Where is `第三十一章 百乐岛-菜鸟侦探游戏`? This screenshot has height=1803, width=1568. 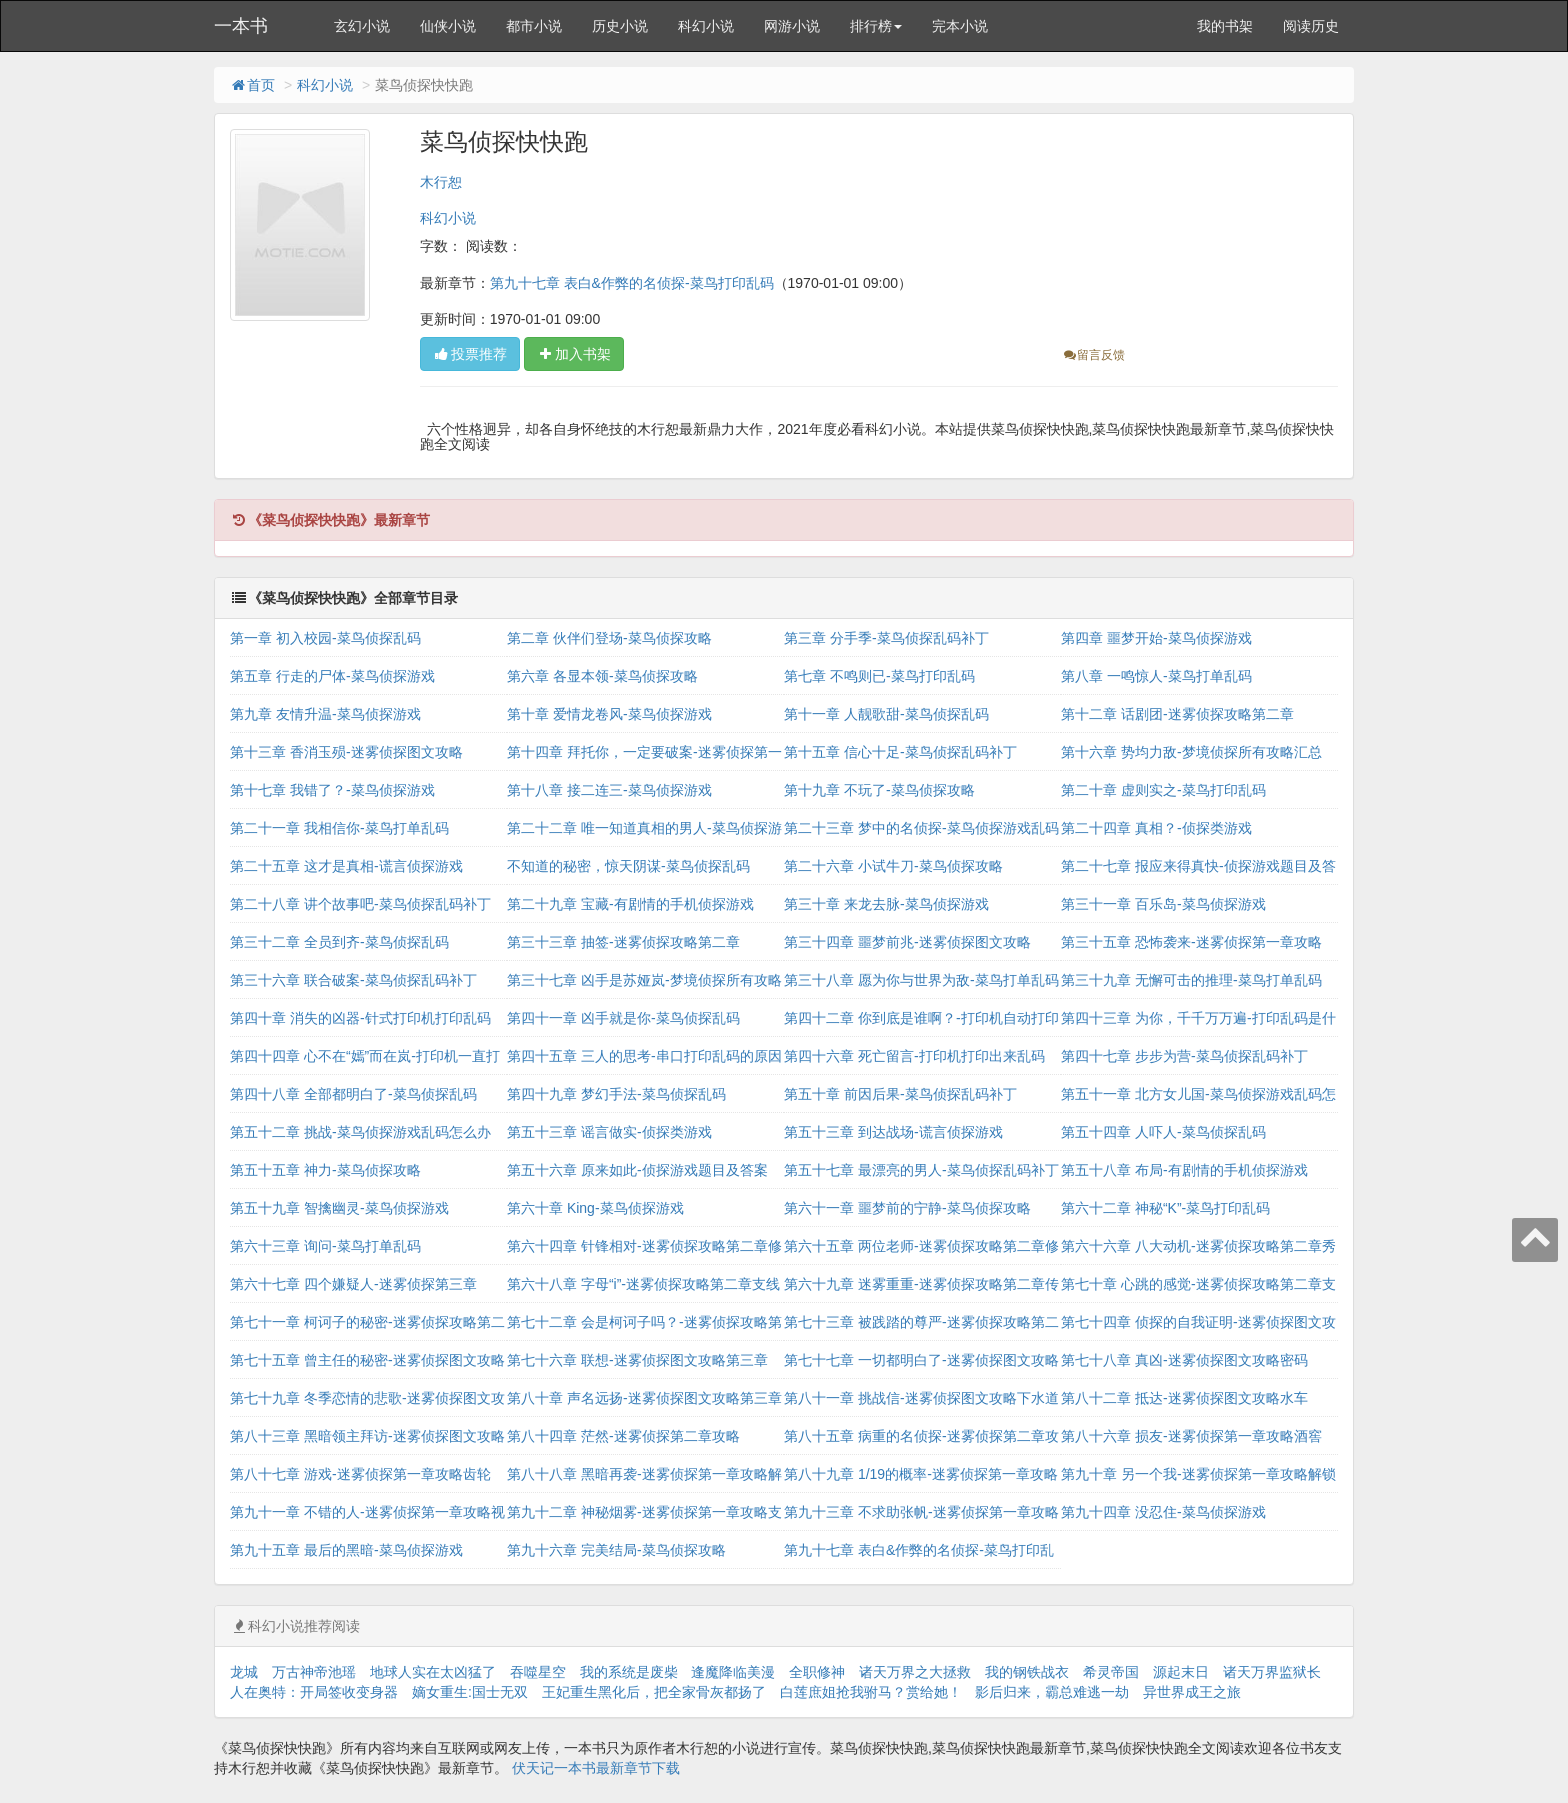
第三十一章 百乐岛-菜鸟侦探游戏 is located at coordinates (1163, 904).